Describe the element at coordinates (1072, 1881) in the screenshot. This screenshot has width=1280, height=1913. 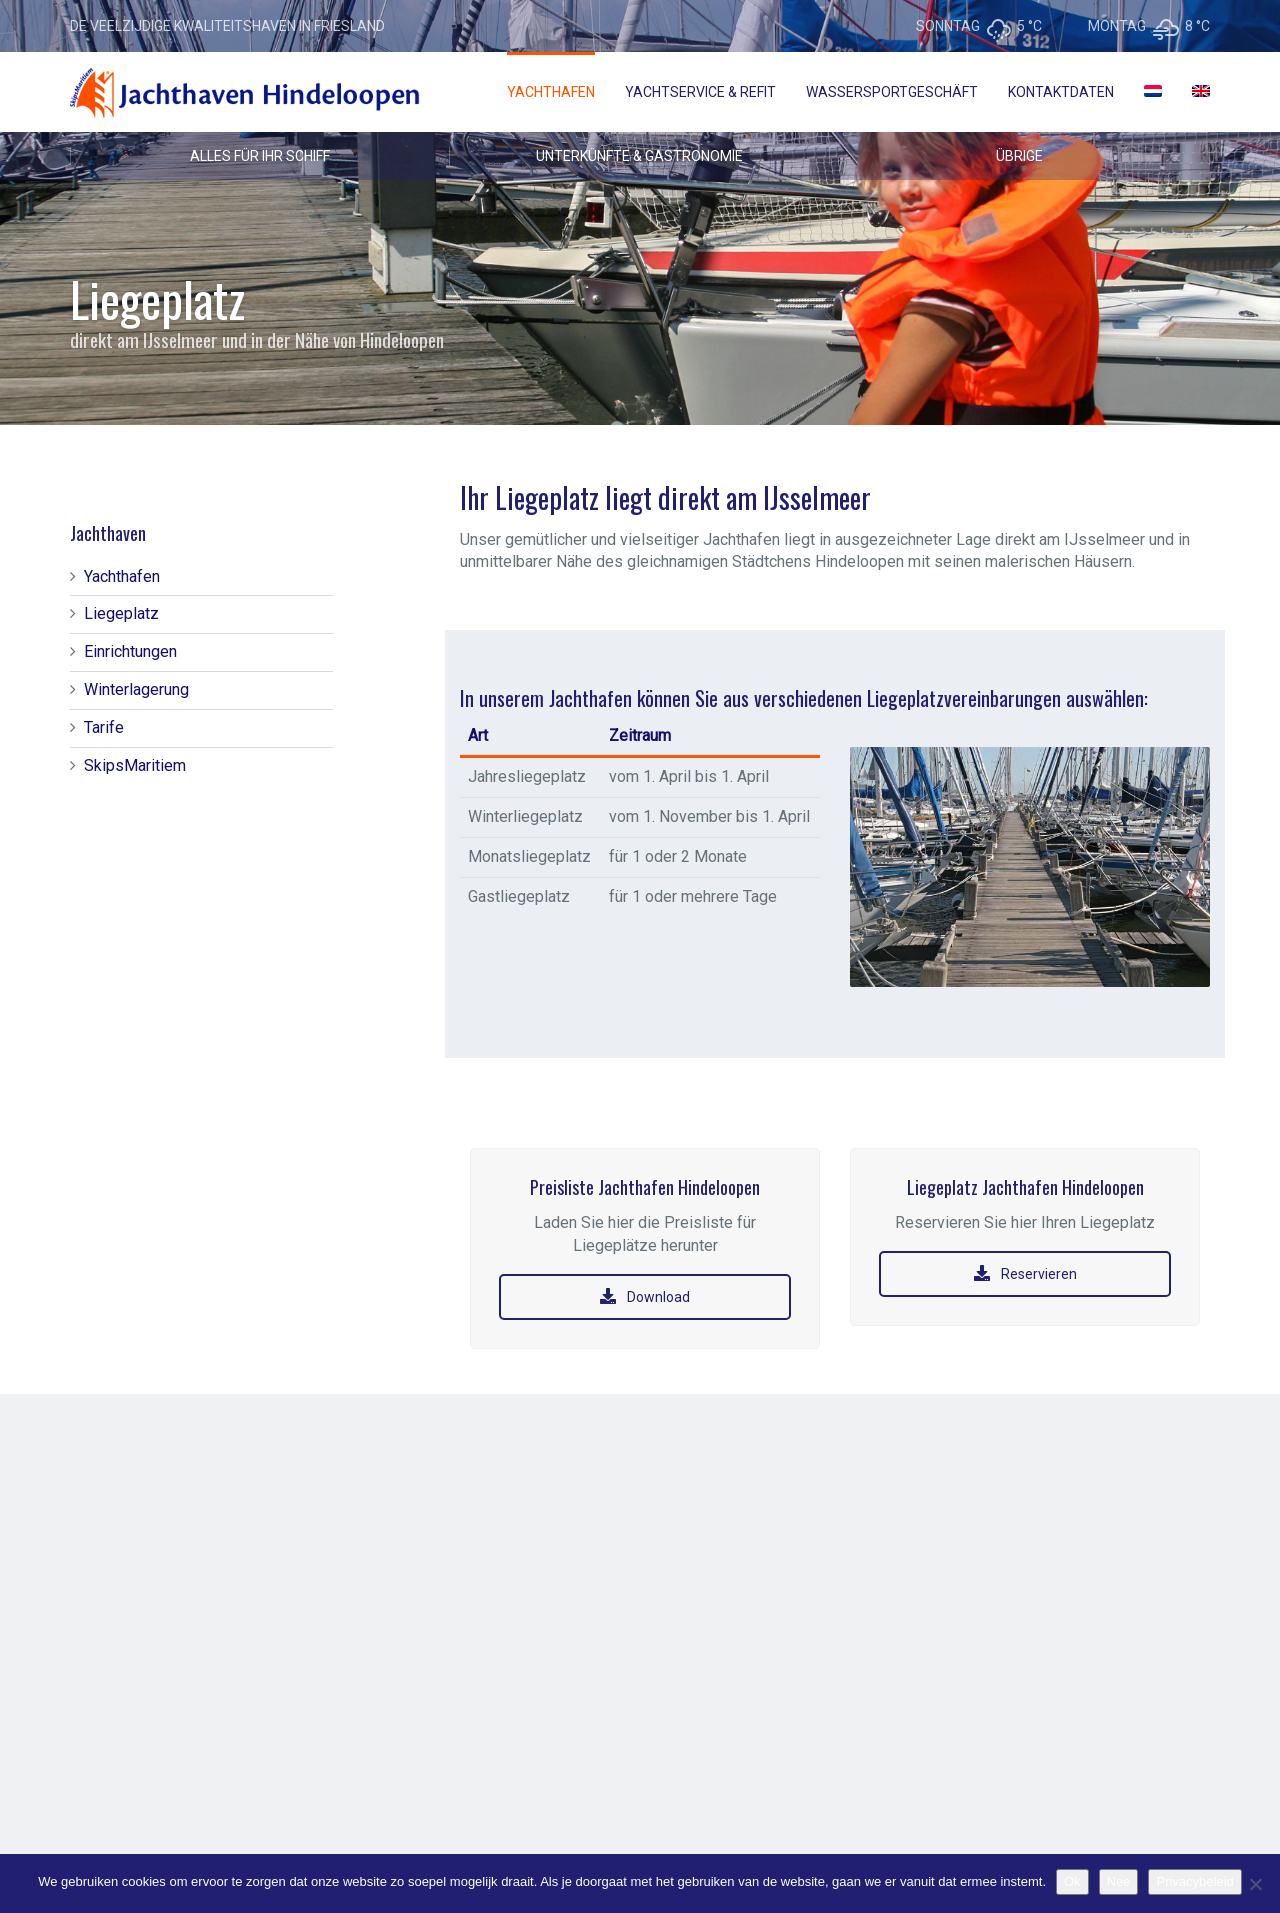
I see `Ok` at that location.